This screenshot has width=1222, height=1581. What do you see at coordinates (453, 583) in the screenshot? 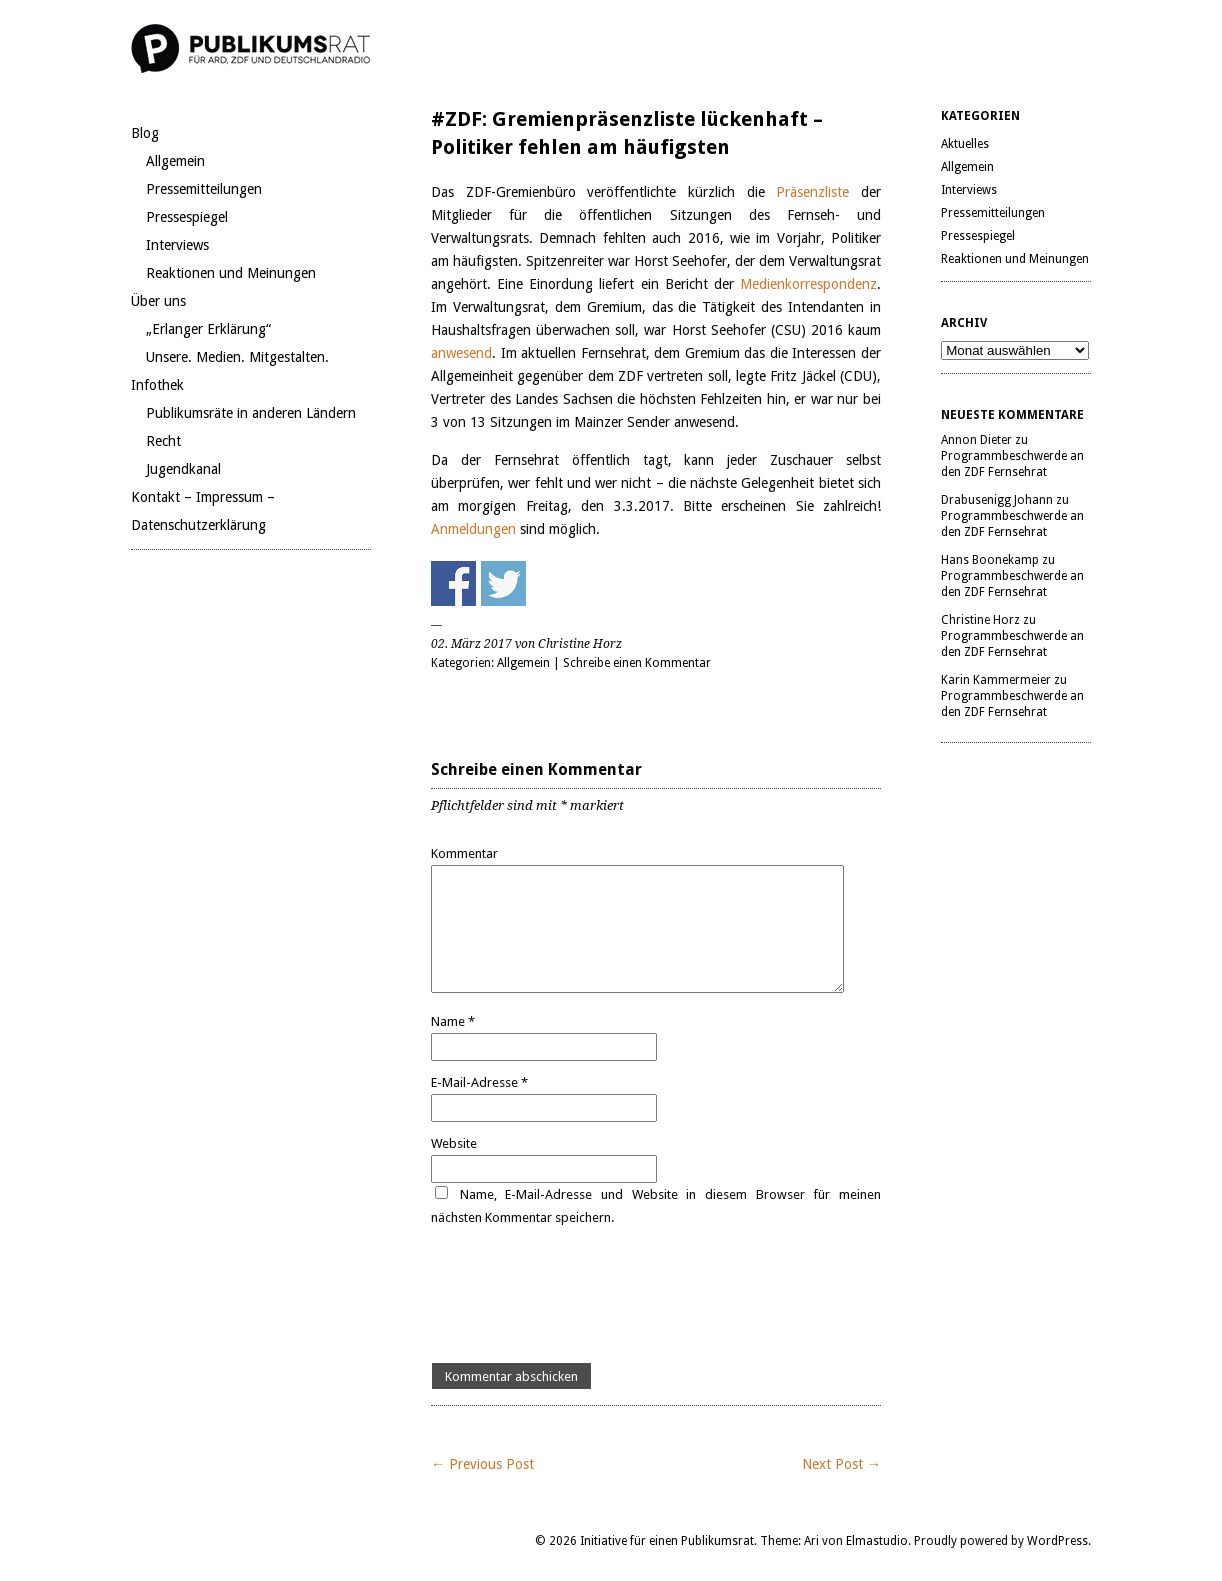
I see `Share on Facebook` at bounding box center [453, 583].